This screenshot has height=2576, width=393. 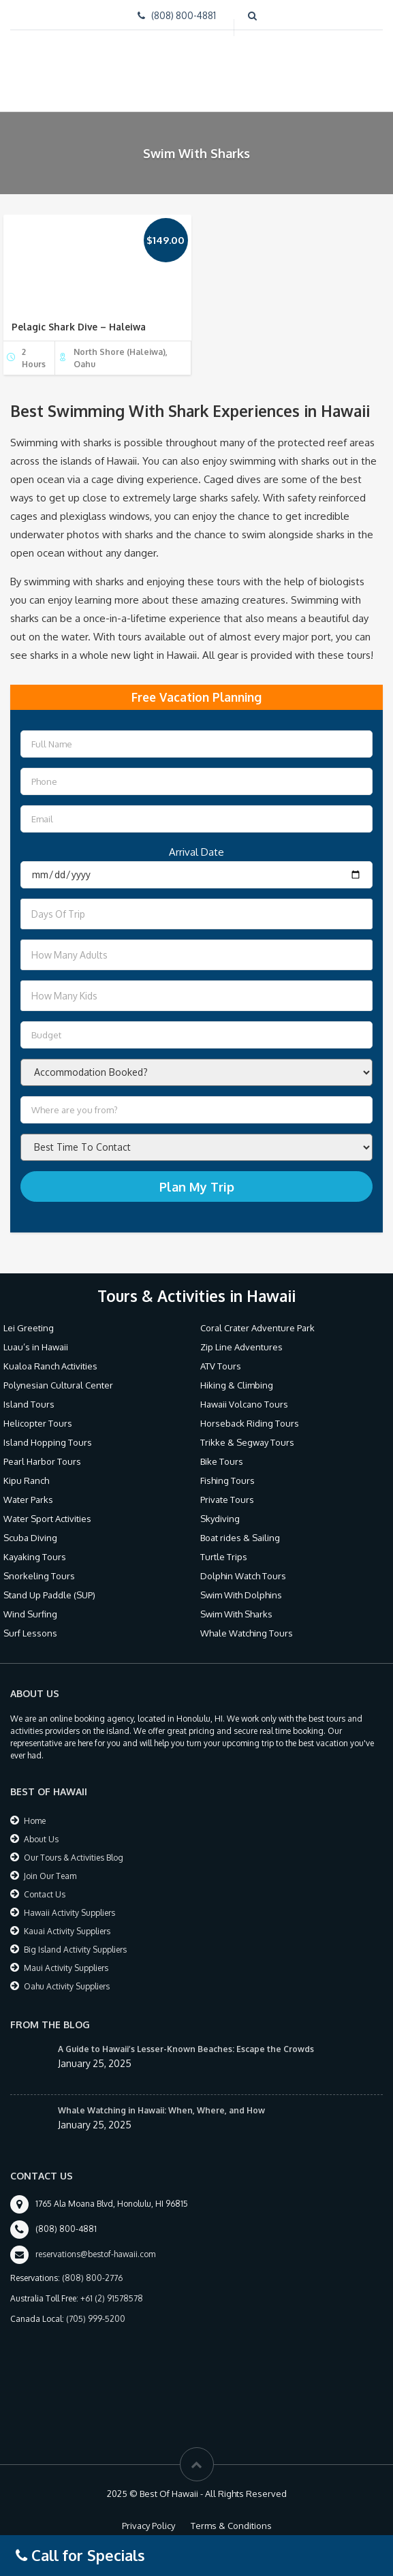 What do you see at coordinates (221, 1461) in the screenshot?
I see `Bike Tours` at bounding box center [221, 1461].